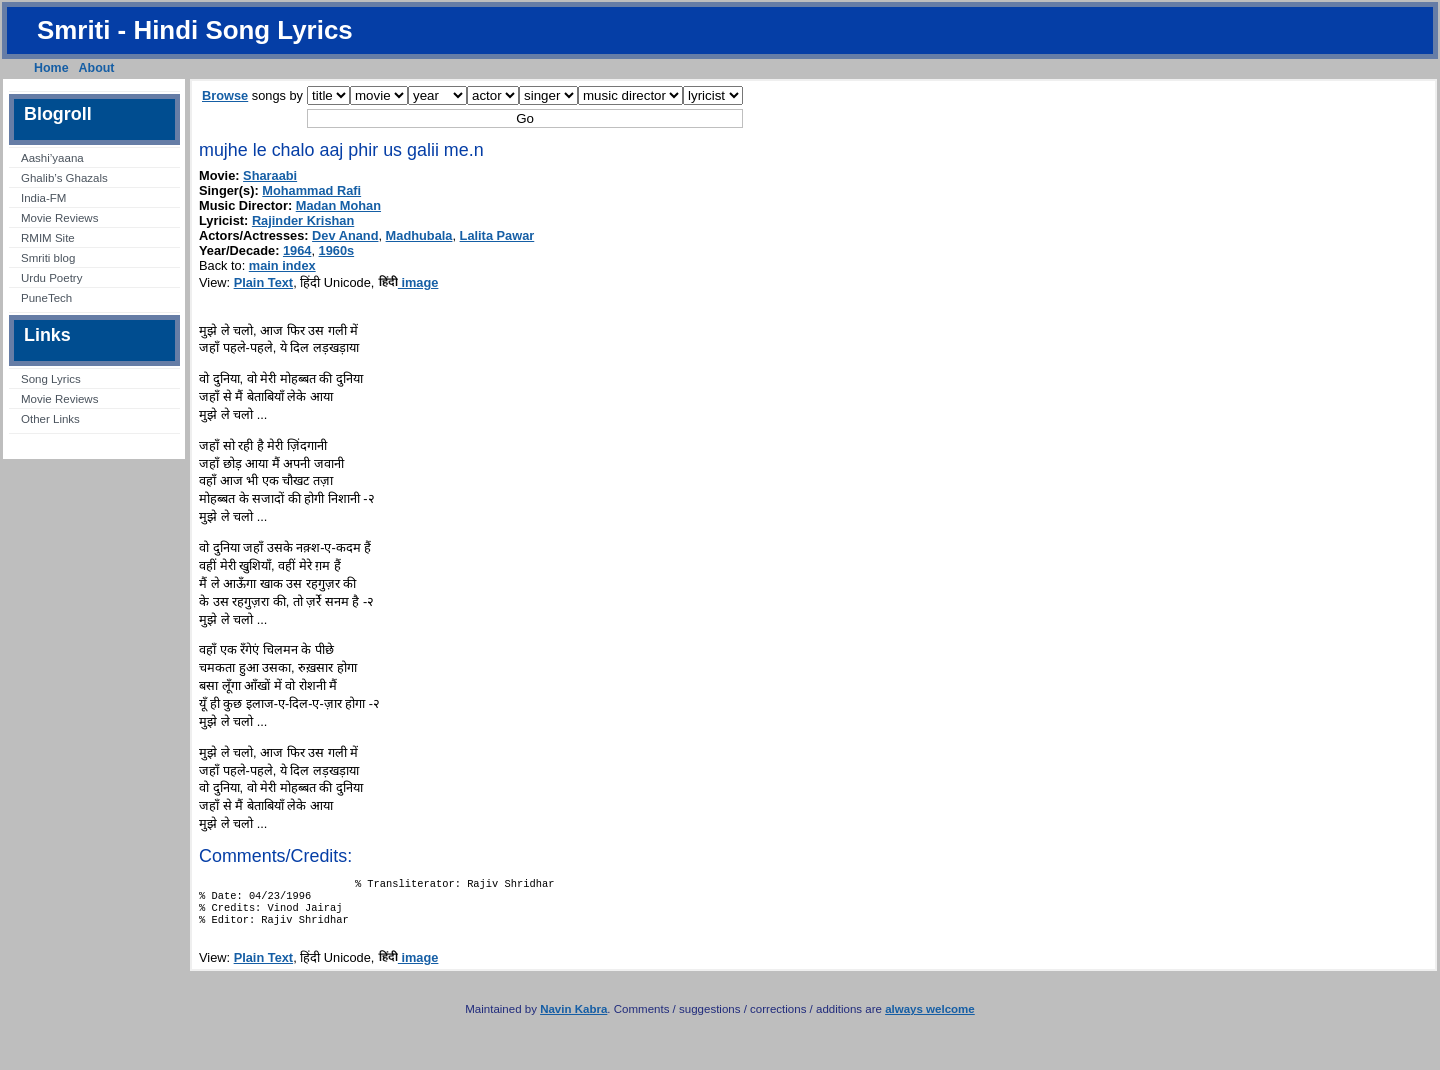 This screenshot has height=1070, width=1440. Describe the element at coordinates (64, 178) in the screenshot. I see `Ghalib’s Ghazals` at that location.